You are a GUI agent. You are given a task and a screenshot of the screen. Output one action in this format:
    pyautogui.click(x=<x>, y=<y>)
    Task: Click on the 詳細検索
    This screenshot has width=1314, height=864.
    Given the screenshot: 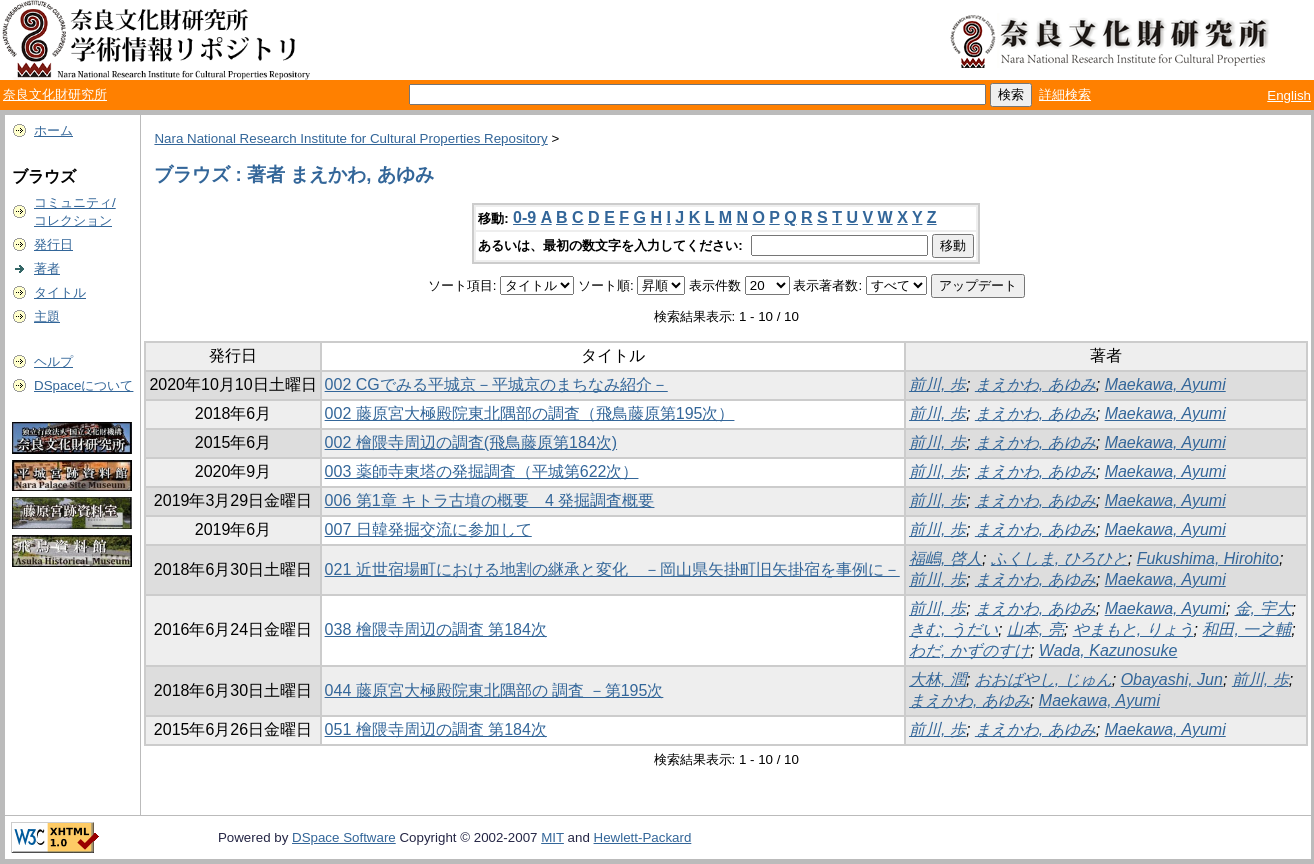 What is the action you would take?
    pyautogui.click(x=1065, y=94)
    